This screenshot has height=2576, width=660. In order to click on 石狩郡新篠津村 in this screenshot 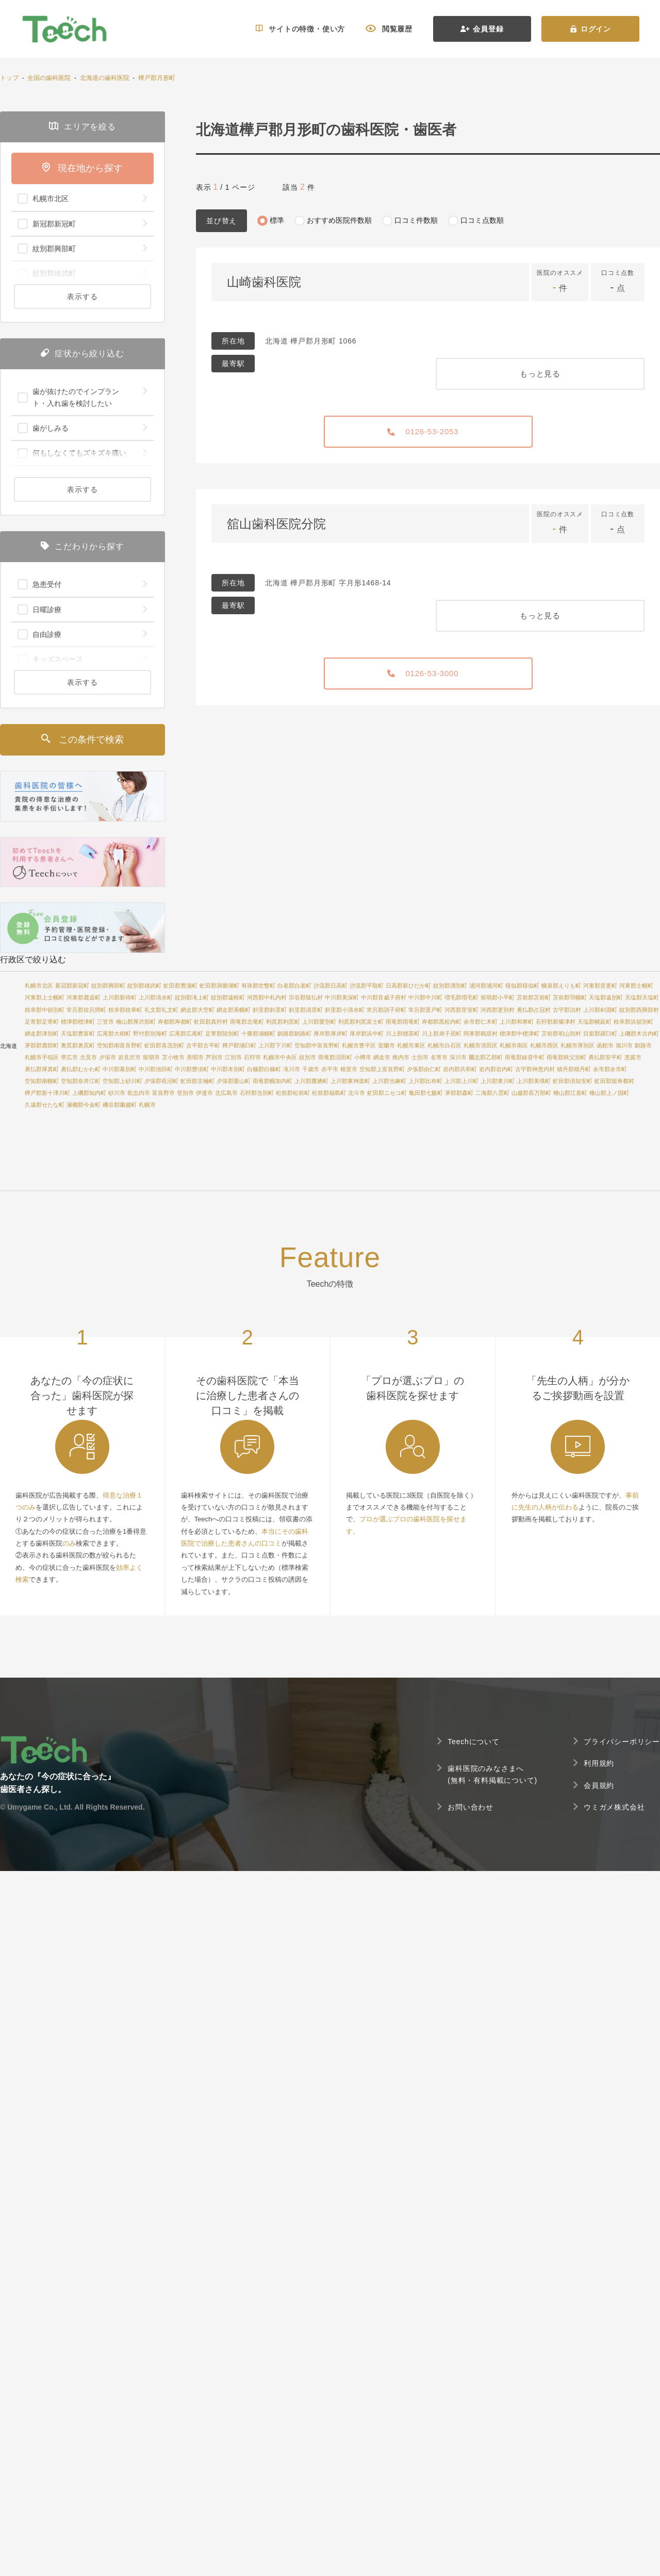, I will do `click(555, 1022)`.